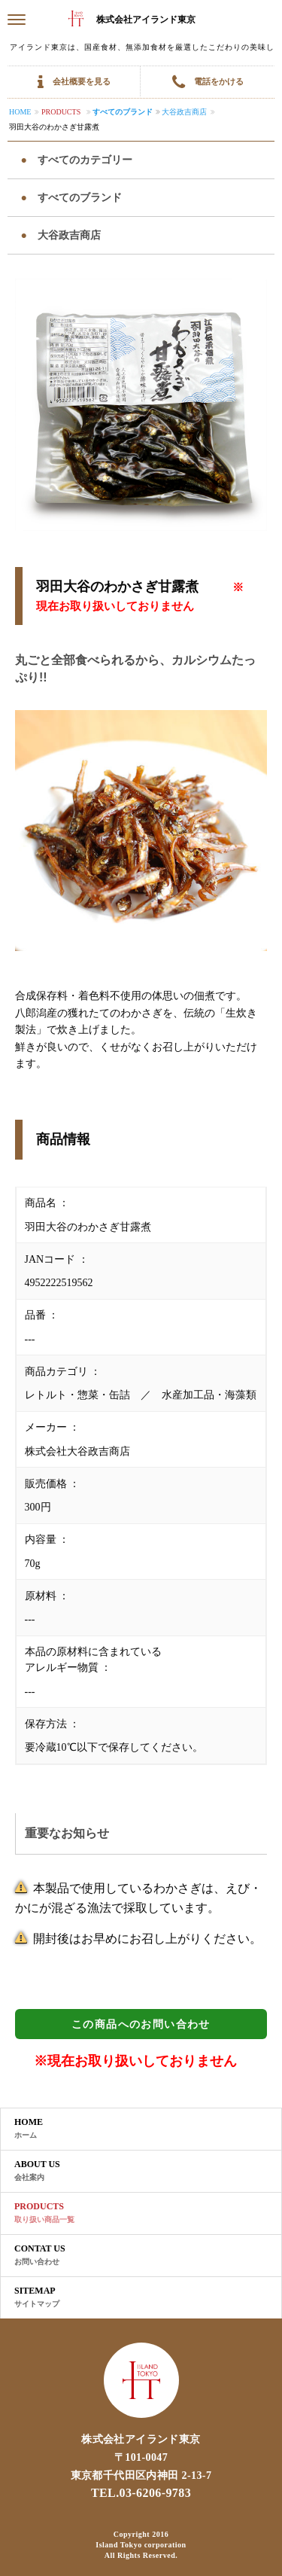 The image size is (282, 2576). What do you see at coordinates (184, 112) in the screenshot?
I see `大谷政吉商店` at bounding box center [184, 112].